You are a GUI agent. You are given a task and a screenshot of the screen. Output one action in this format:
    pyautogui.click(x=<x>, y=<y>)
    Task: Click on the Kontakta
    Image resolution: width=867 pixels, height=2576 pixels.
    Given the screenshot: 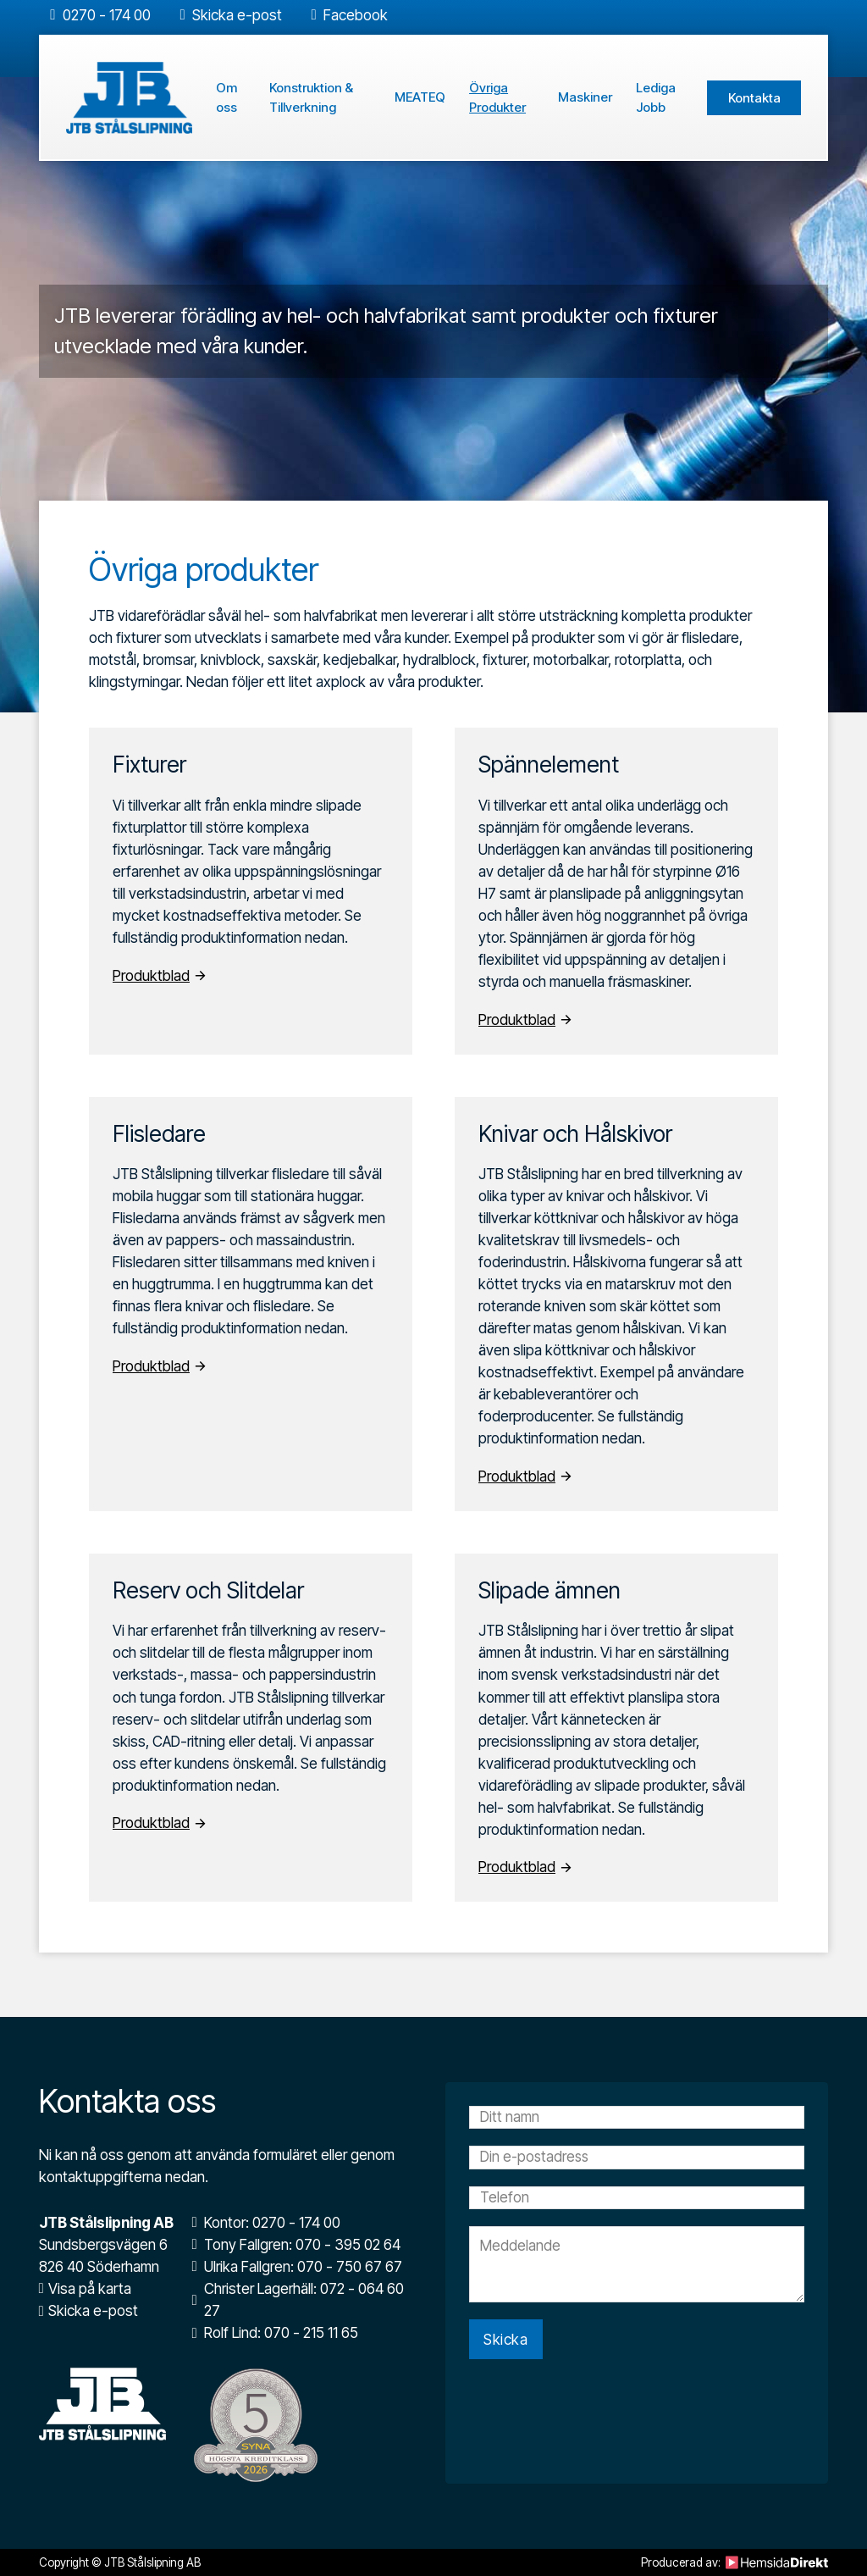 What is the action you would take?
    pyautogui.click(x=754, y=98)
    